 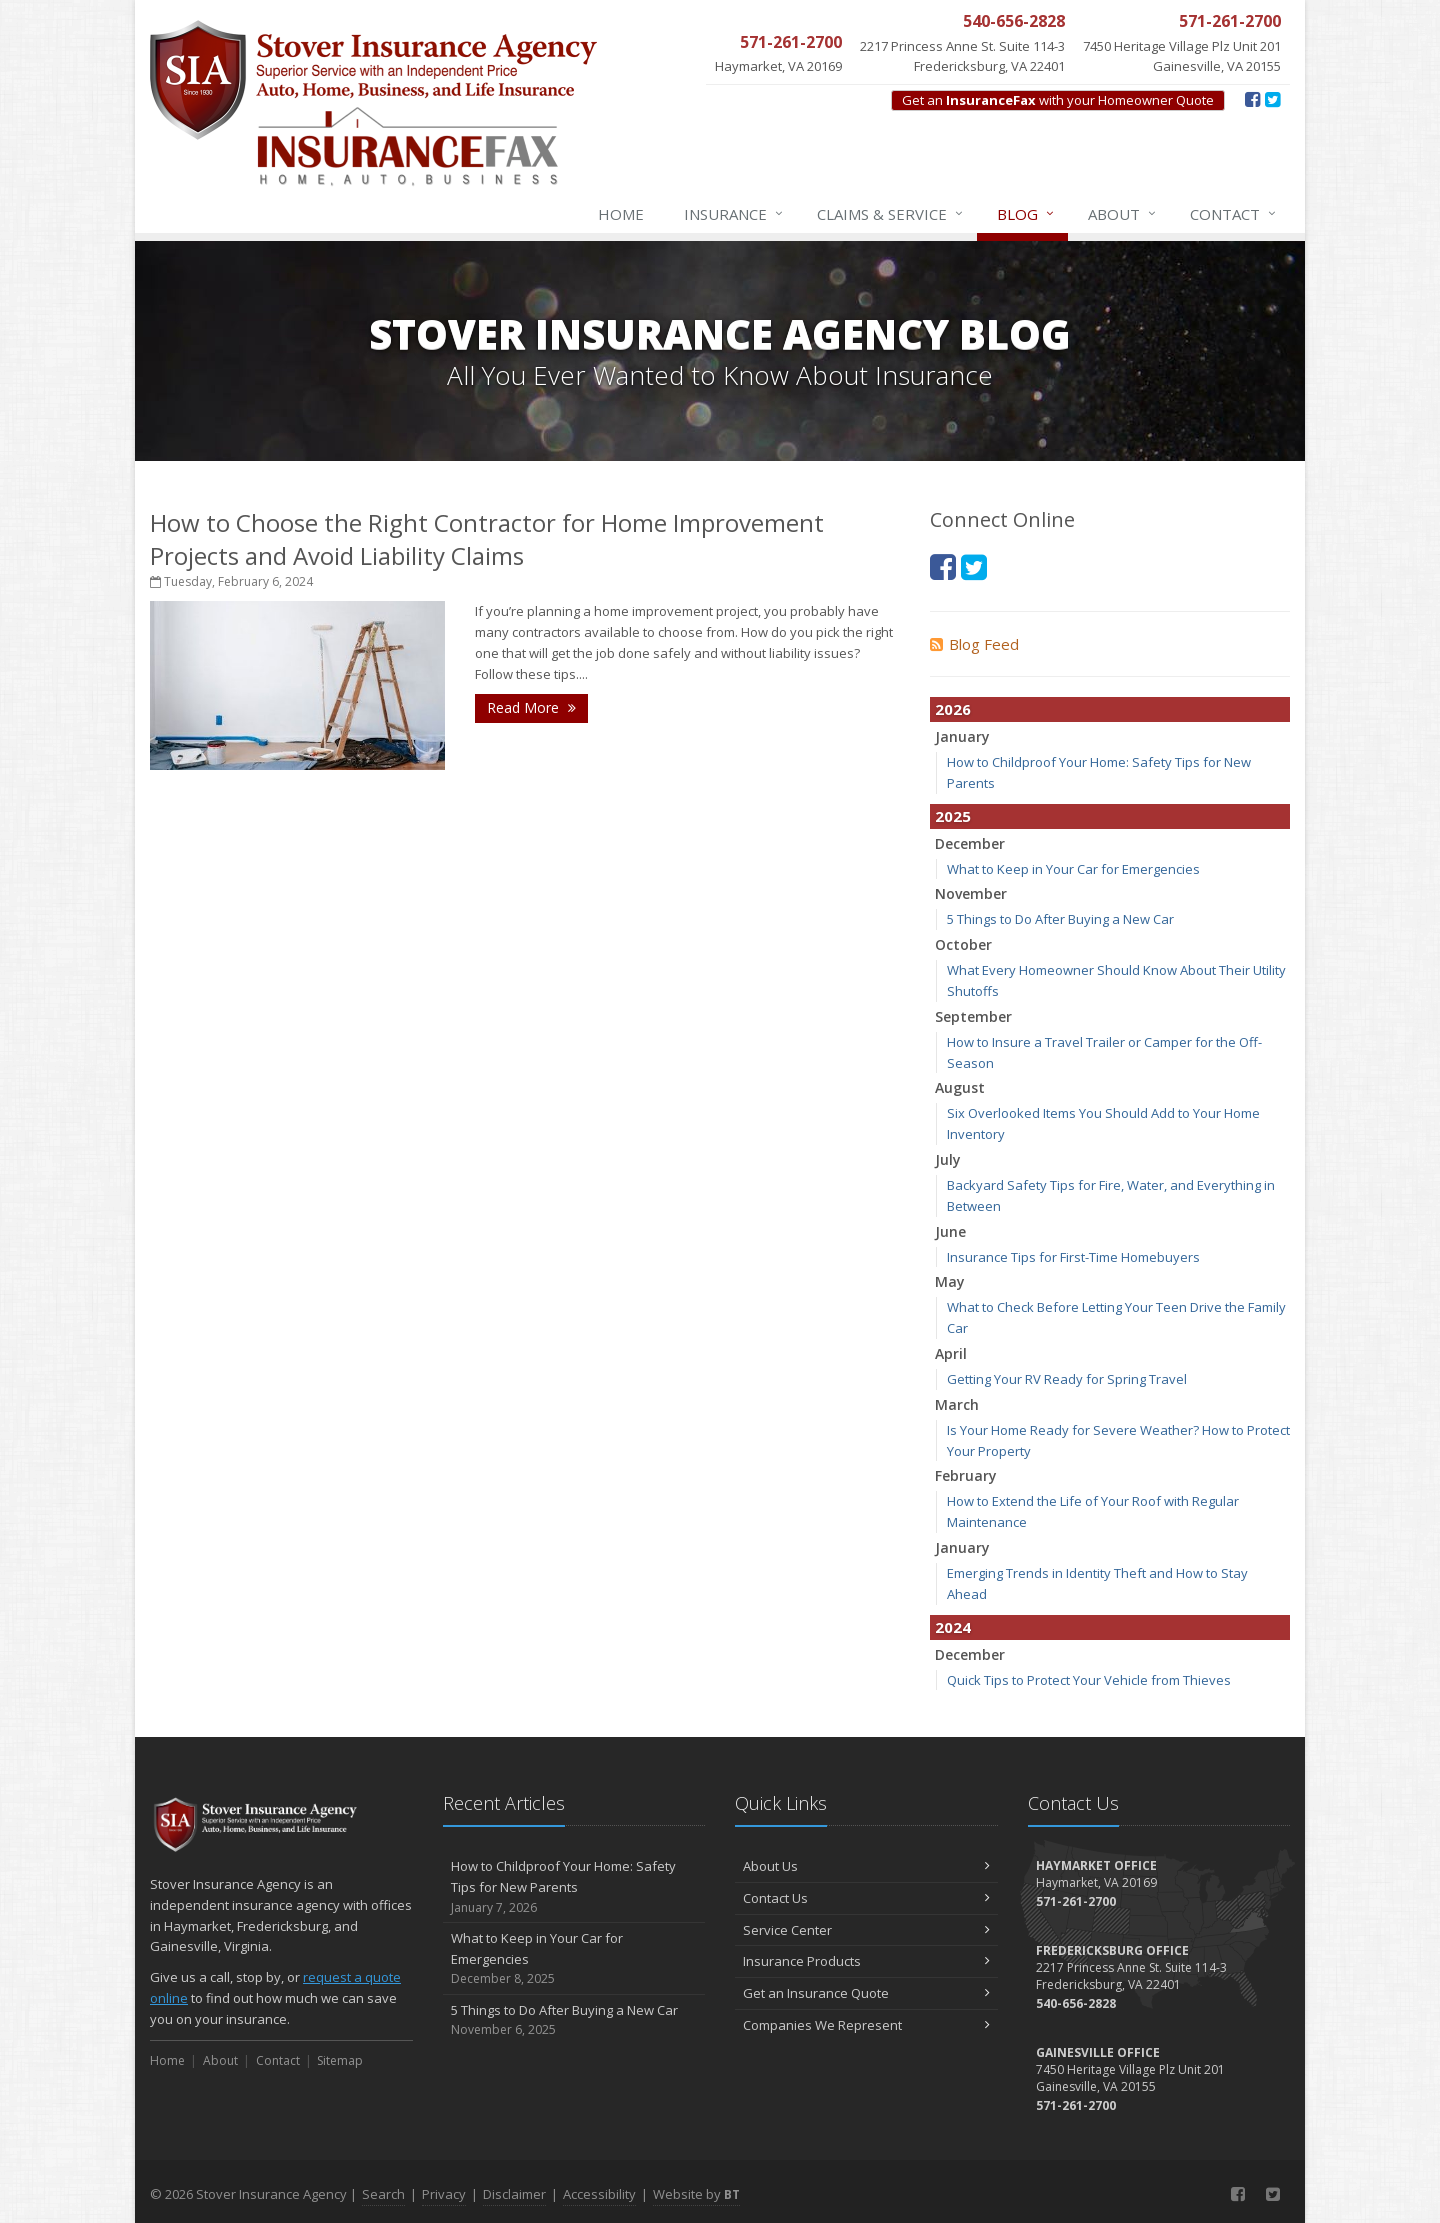 What do you see at coordinates (951, 1353) in the screenshot?
I see `April` at bounding box center [951, 1353].